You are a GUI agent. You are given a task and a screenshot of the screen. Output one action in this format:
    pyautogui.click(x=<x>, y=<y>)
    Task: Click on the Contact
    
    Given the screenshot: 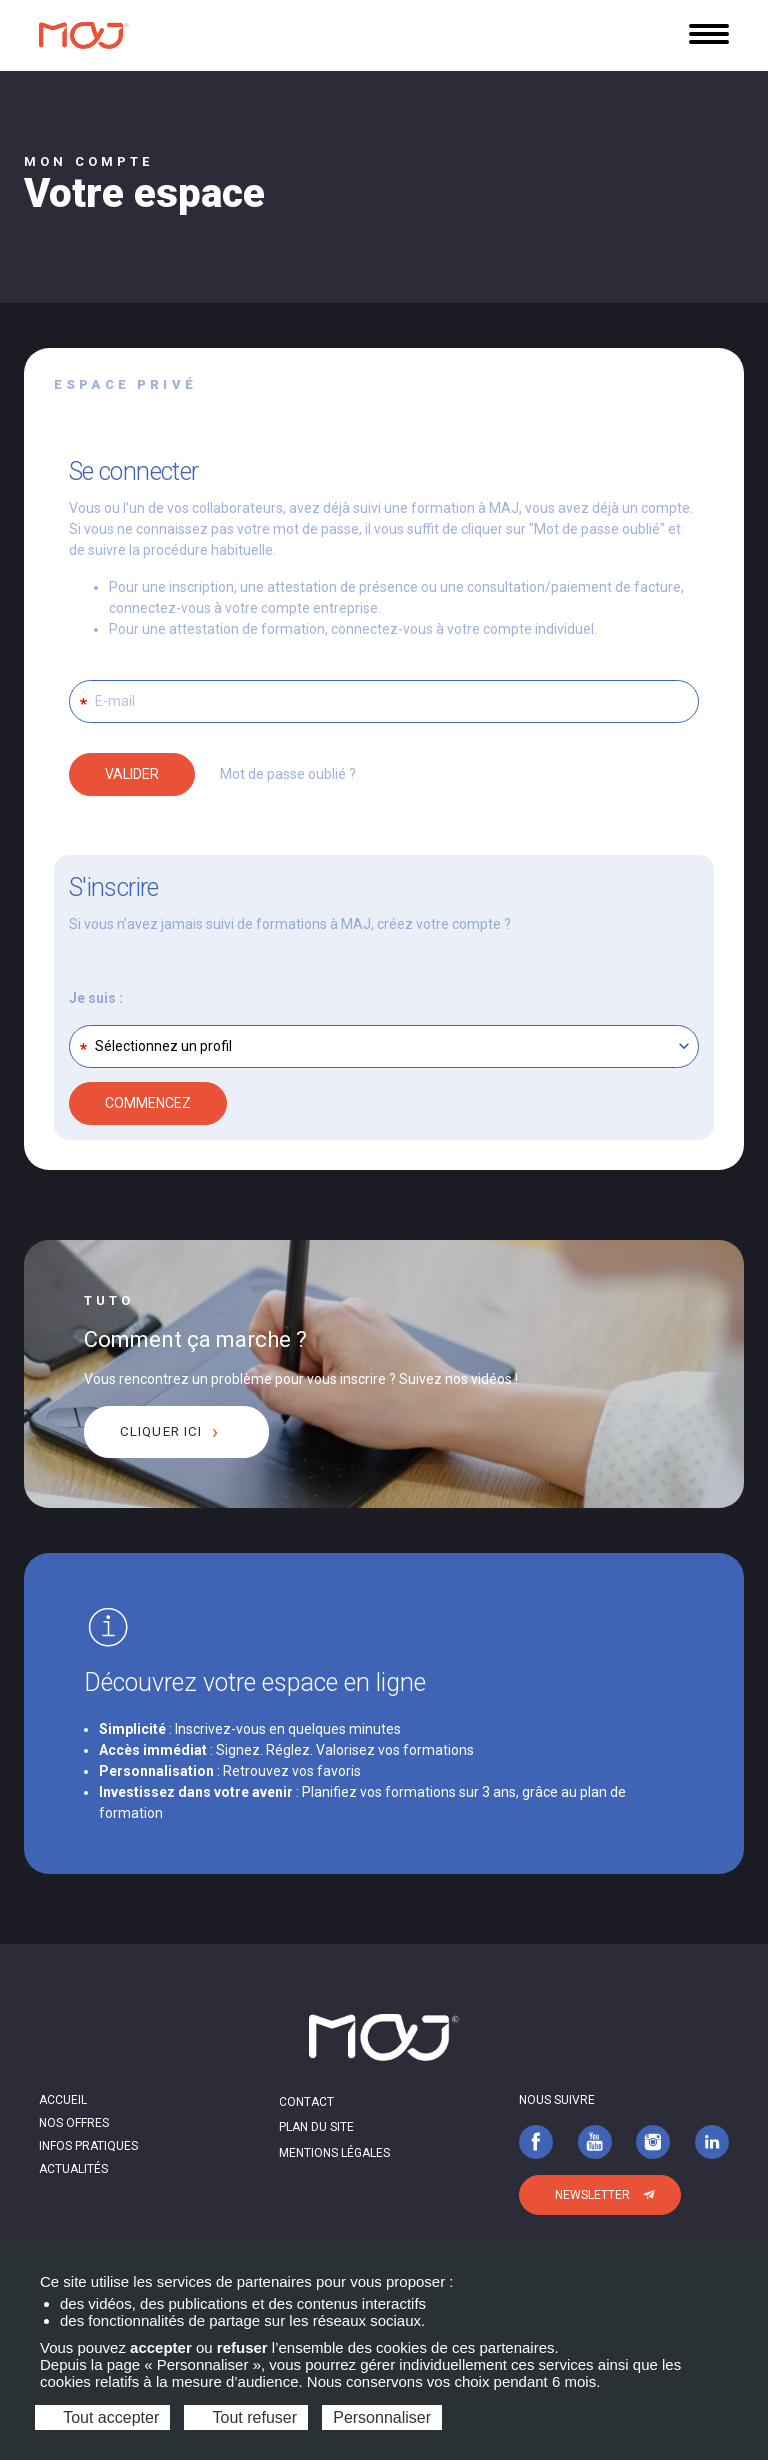 What is the action you would take?
    pyautogui.click(x=306, y=2102)
    